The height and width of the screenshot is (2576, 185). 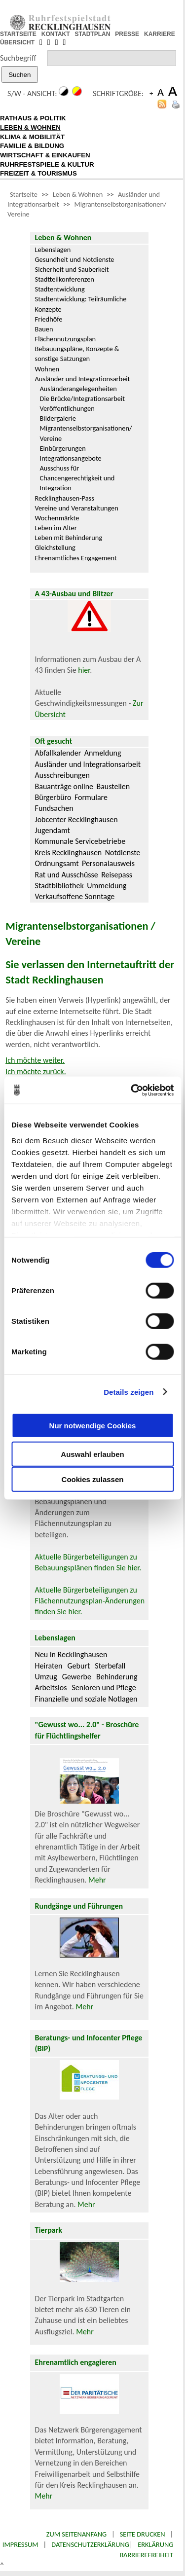 What do you see at coordinates (142, 2534) in the screenshot?
I see `Seite drucken` at bounding box center [142, 2534].